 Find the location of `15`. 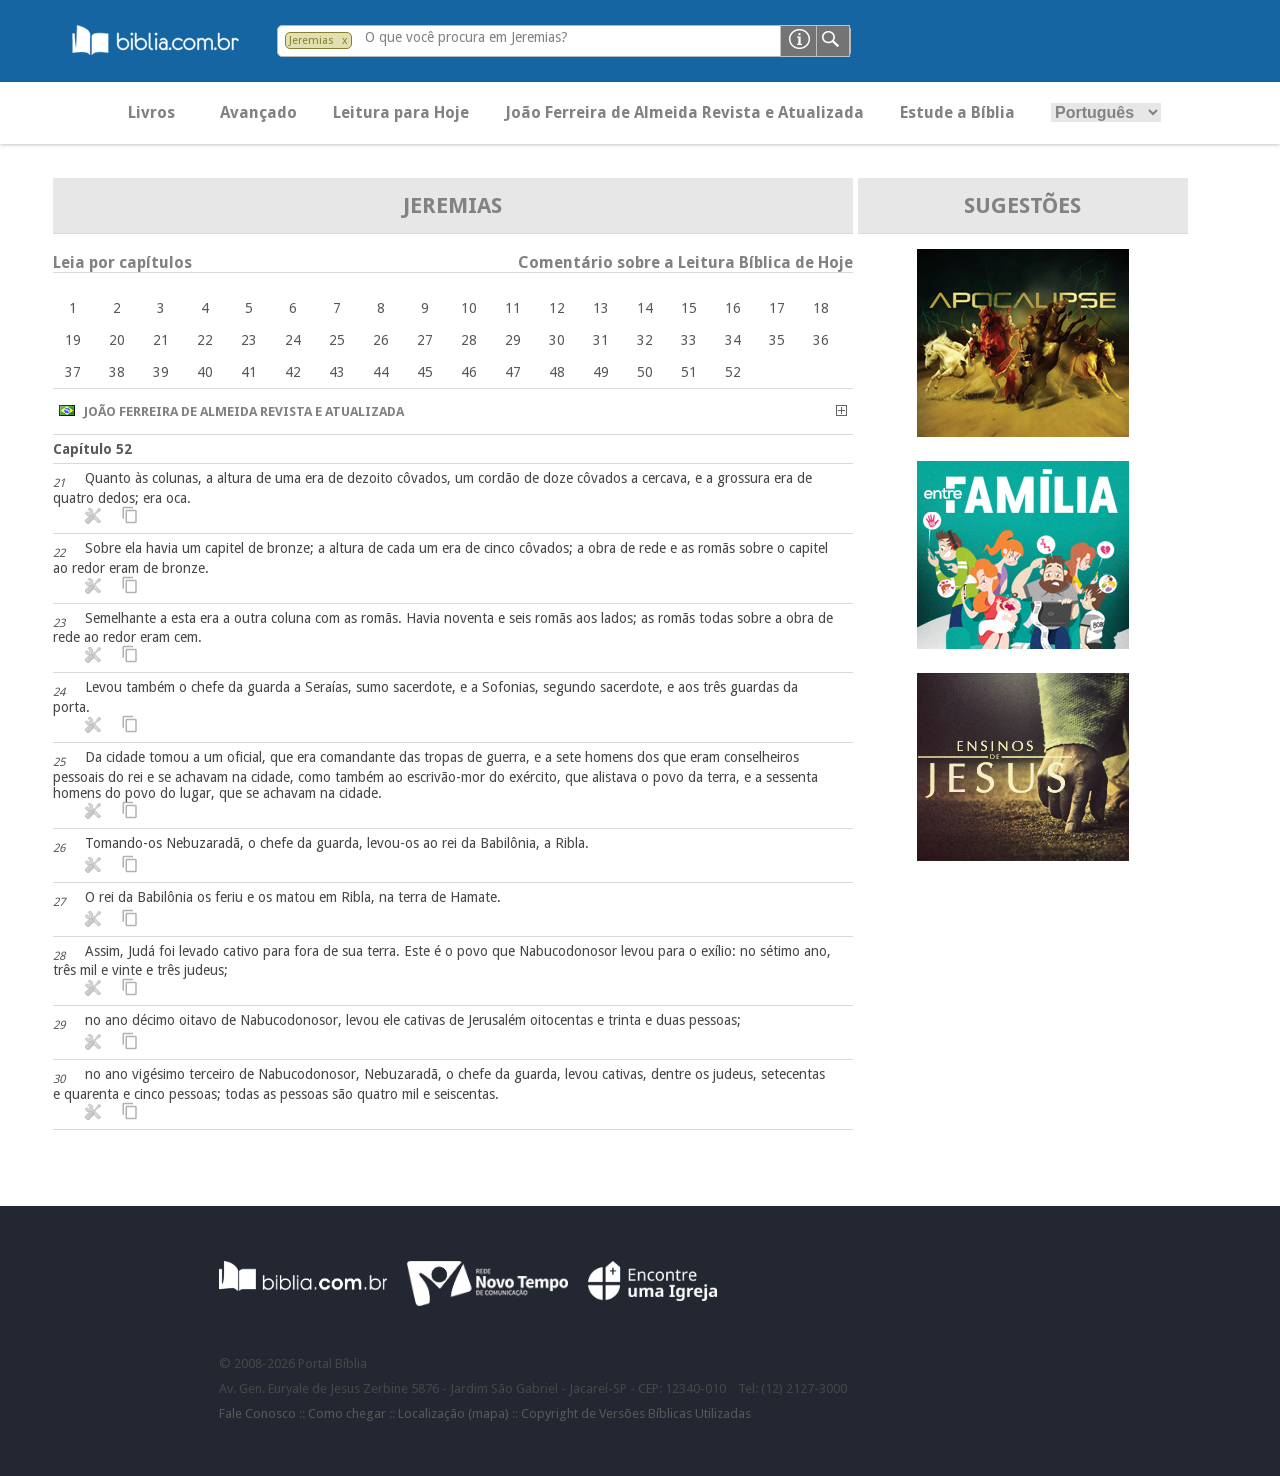

15 is located at coordinates (689, 308).